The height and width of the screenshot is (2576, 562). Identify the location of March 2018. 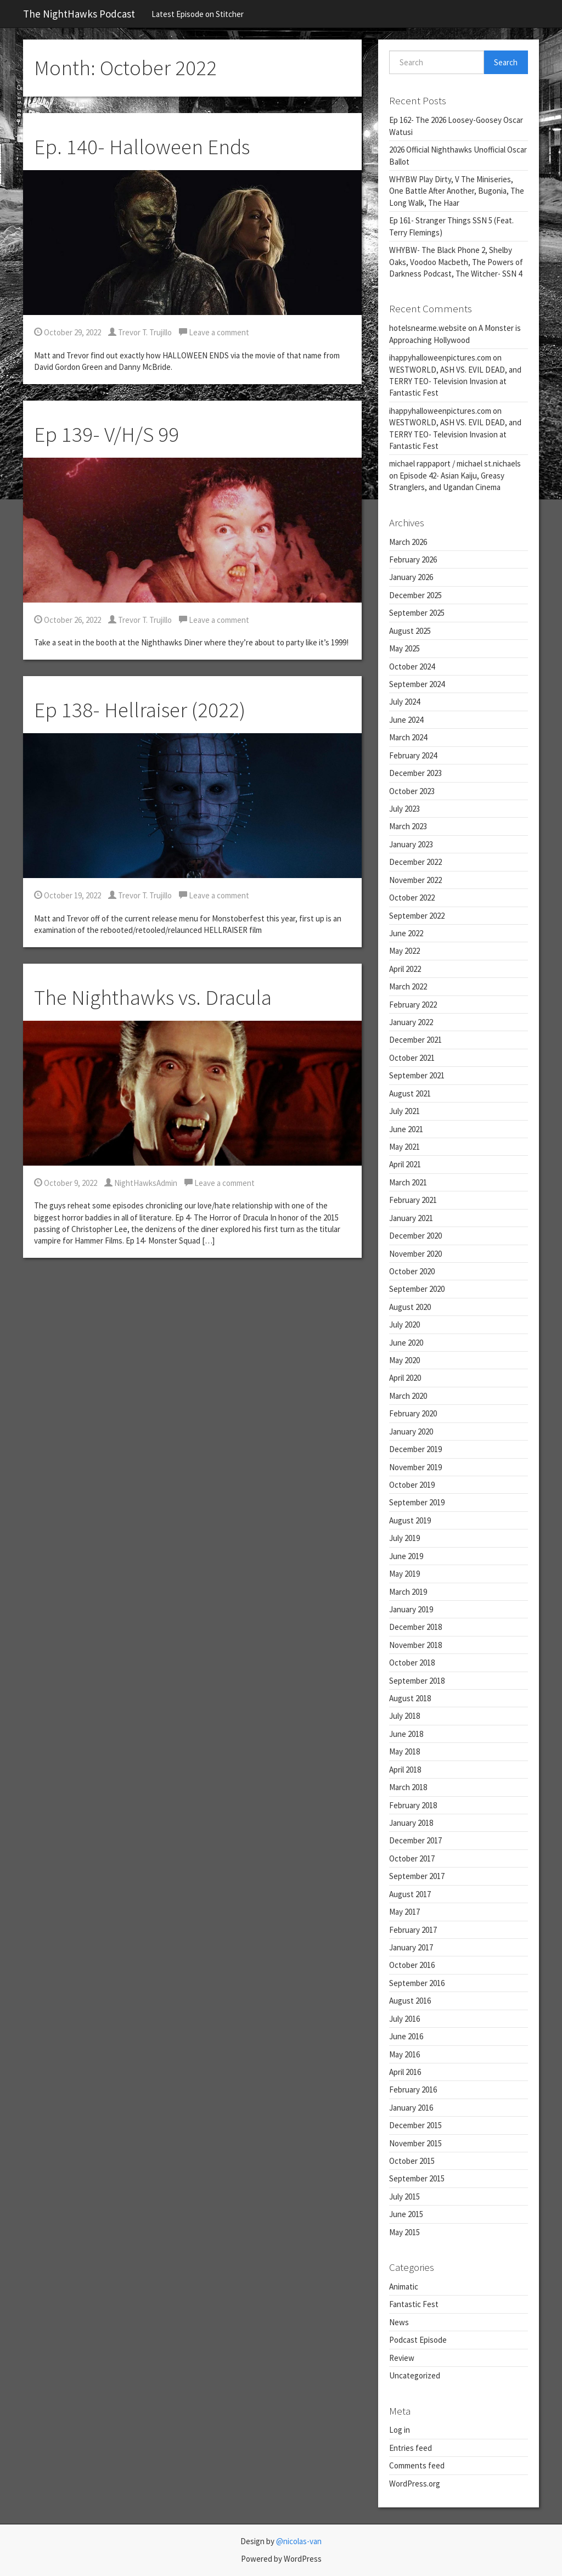
(408, 1787).